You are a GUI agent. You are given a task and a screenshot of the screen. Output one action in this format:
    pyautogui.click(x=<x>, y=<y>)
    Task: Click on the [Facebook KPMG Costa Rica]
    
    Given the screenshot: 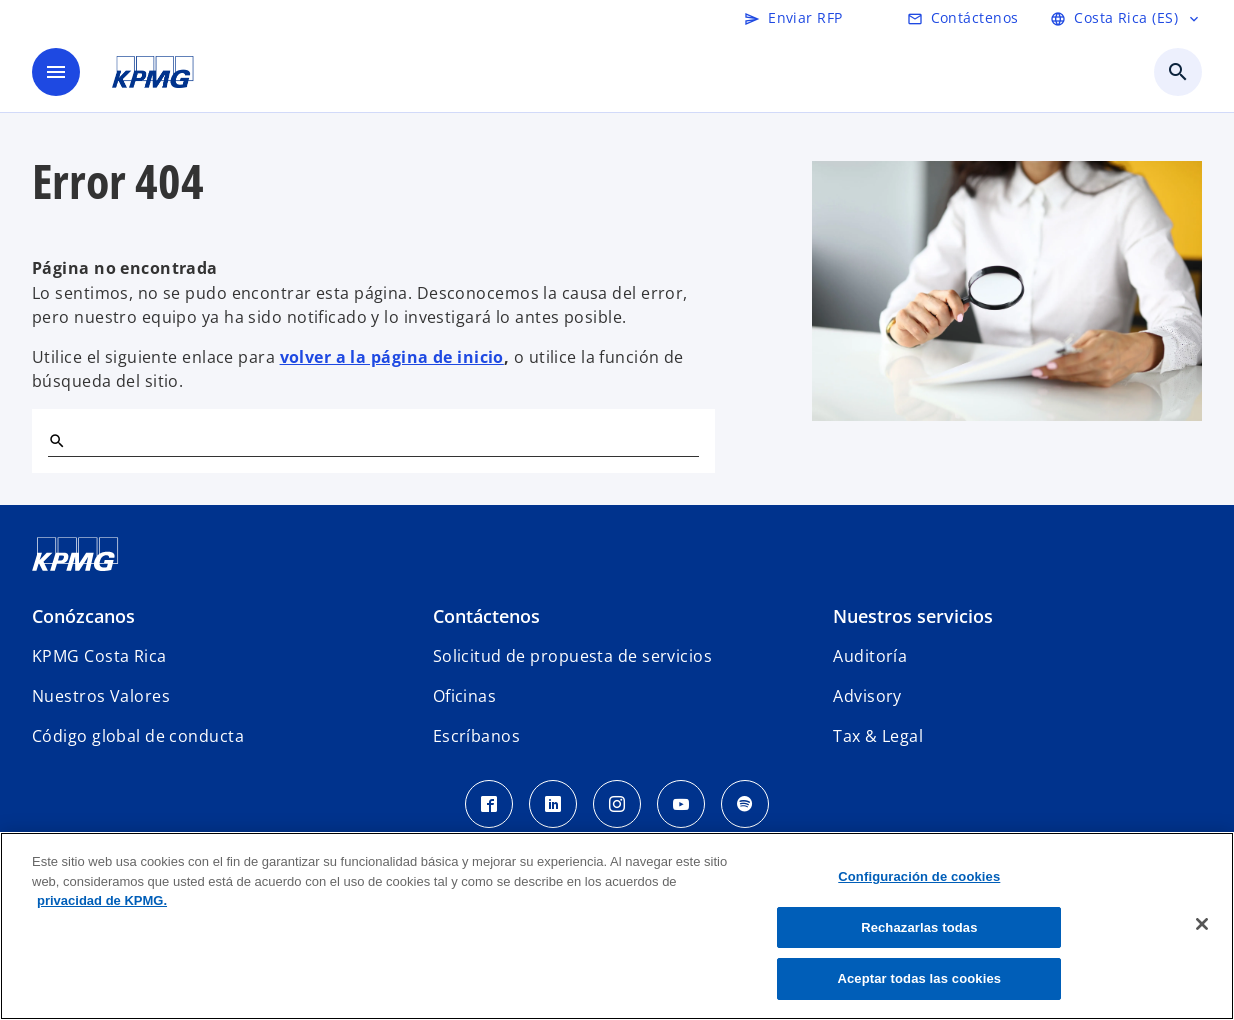 What is the action you would take?
    pyautogui.click(x=489, y=804)
    